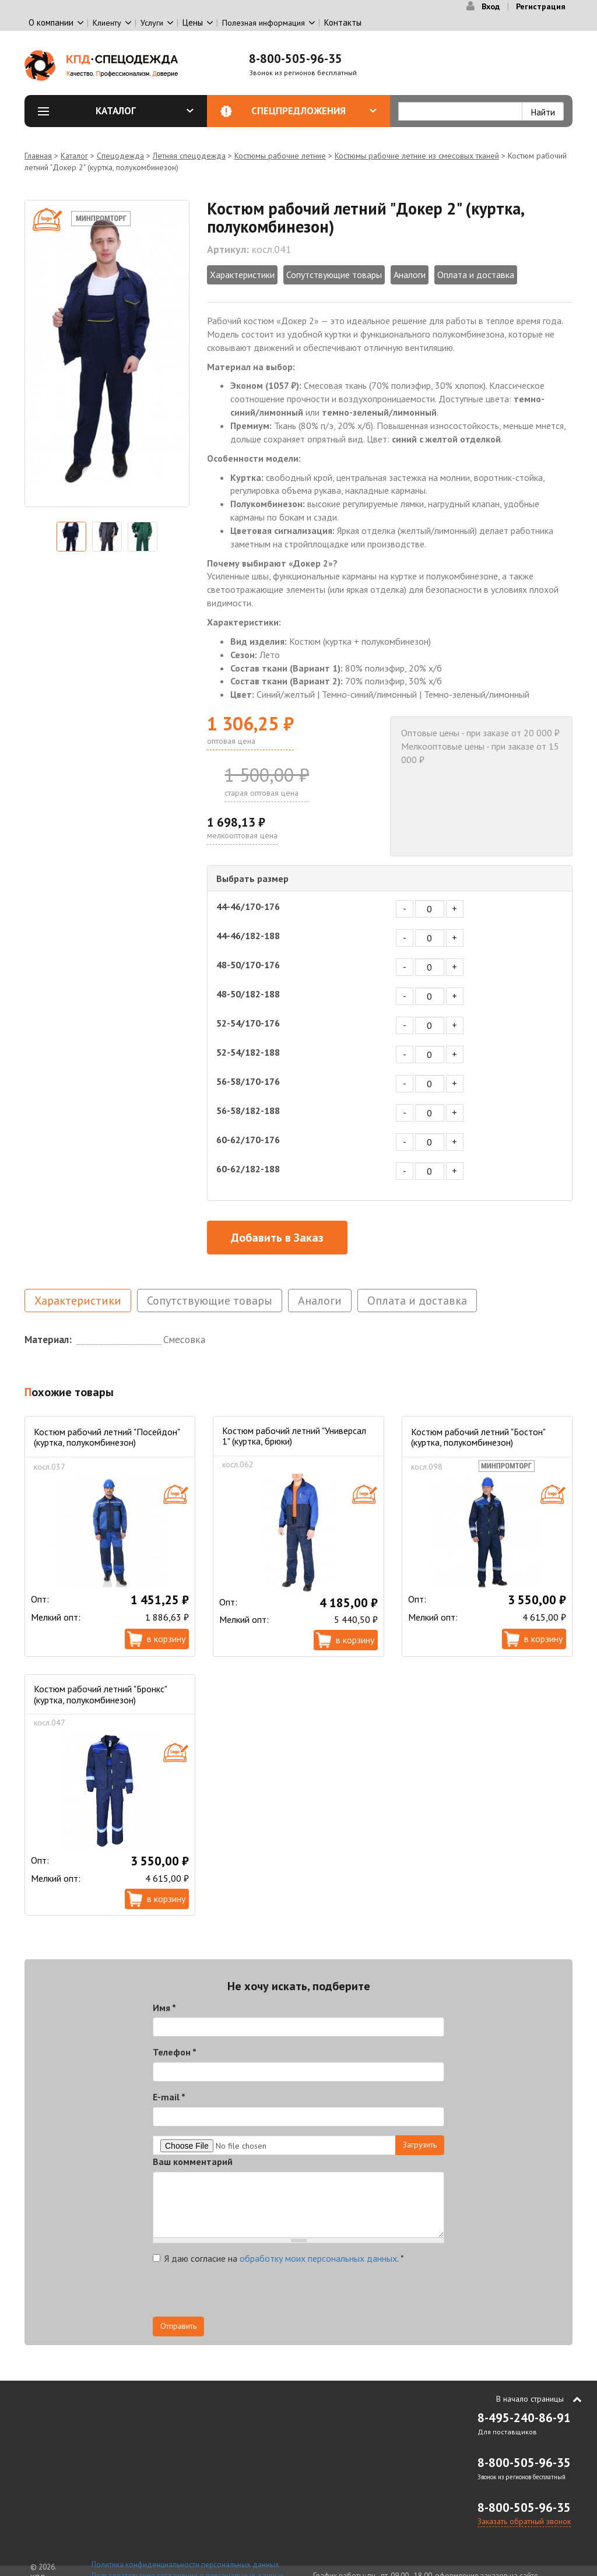 The width and height of the screenshot is (597, 2576). I want to click on Загрузить, so click(420, 2144).